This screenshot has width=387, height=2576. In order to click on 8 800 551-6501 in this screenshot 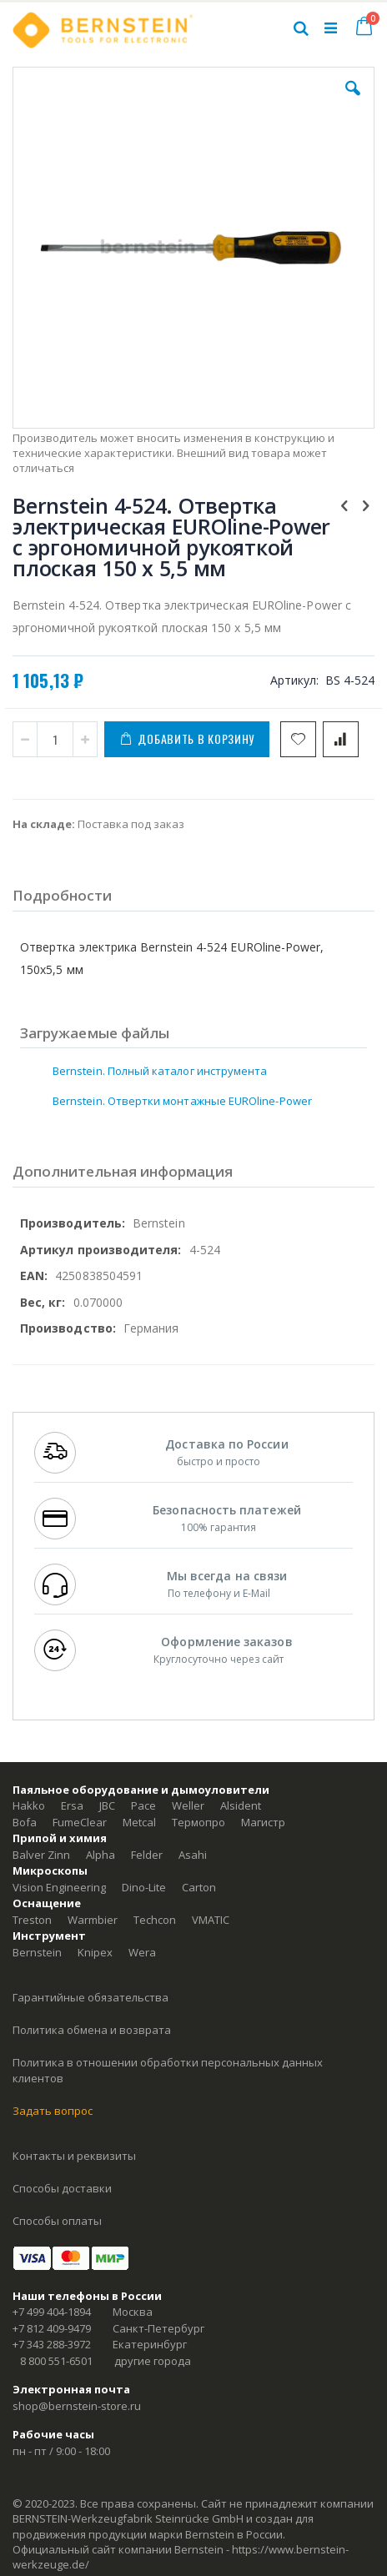, I will do `click(56, 2360)`.